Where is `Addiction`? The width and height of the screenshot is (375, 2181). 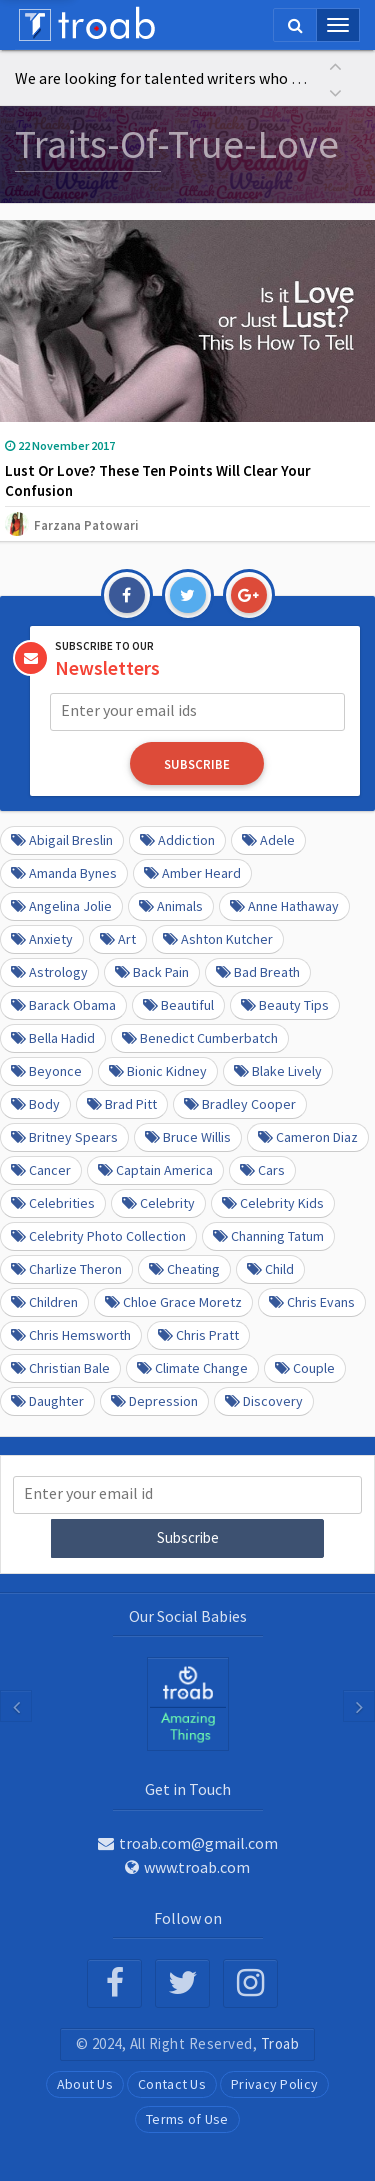 Addiction is located at coordinates (177, 840).